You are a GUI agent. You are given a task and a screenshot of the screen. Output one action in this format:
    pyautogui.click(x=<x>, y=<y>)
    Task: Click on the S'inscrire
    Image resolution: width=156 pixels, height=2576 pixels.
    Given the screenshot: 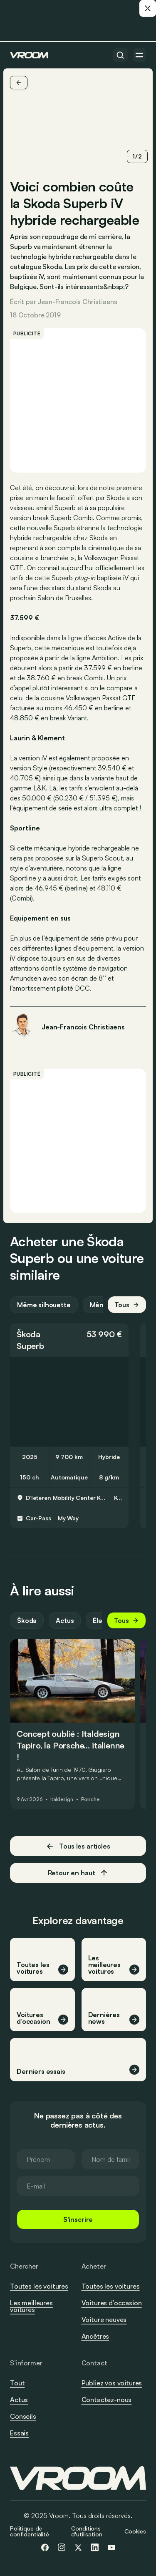 What is the action you would take?
    pyautogui.click(x=78, y=2219)
    